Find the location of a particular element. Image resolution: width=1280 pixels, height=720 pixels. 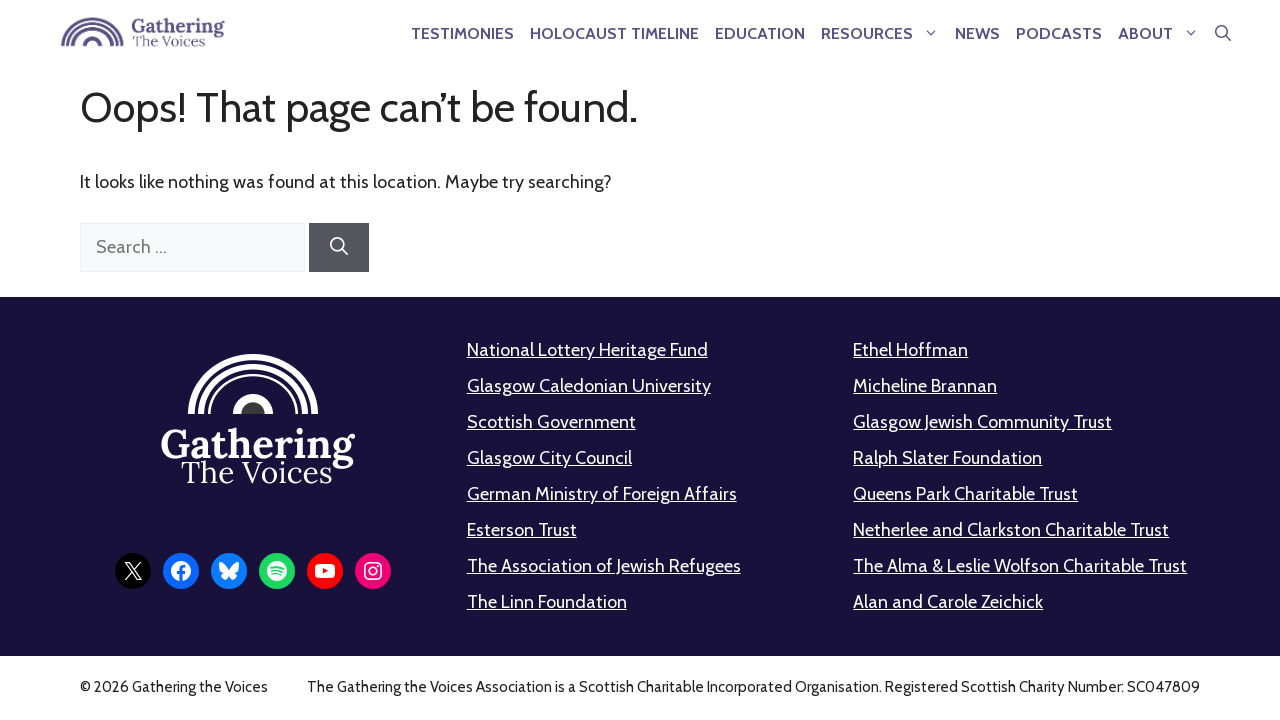

Podcasts is located at coordinates (1059, 33).